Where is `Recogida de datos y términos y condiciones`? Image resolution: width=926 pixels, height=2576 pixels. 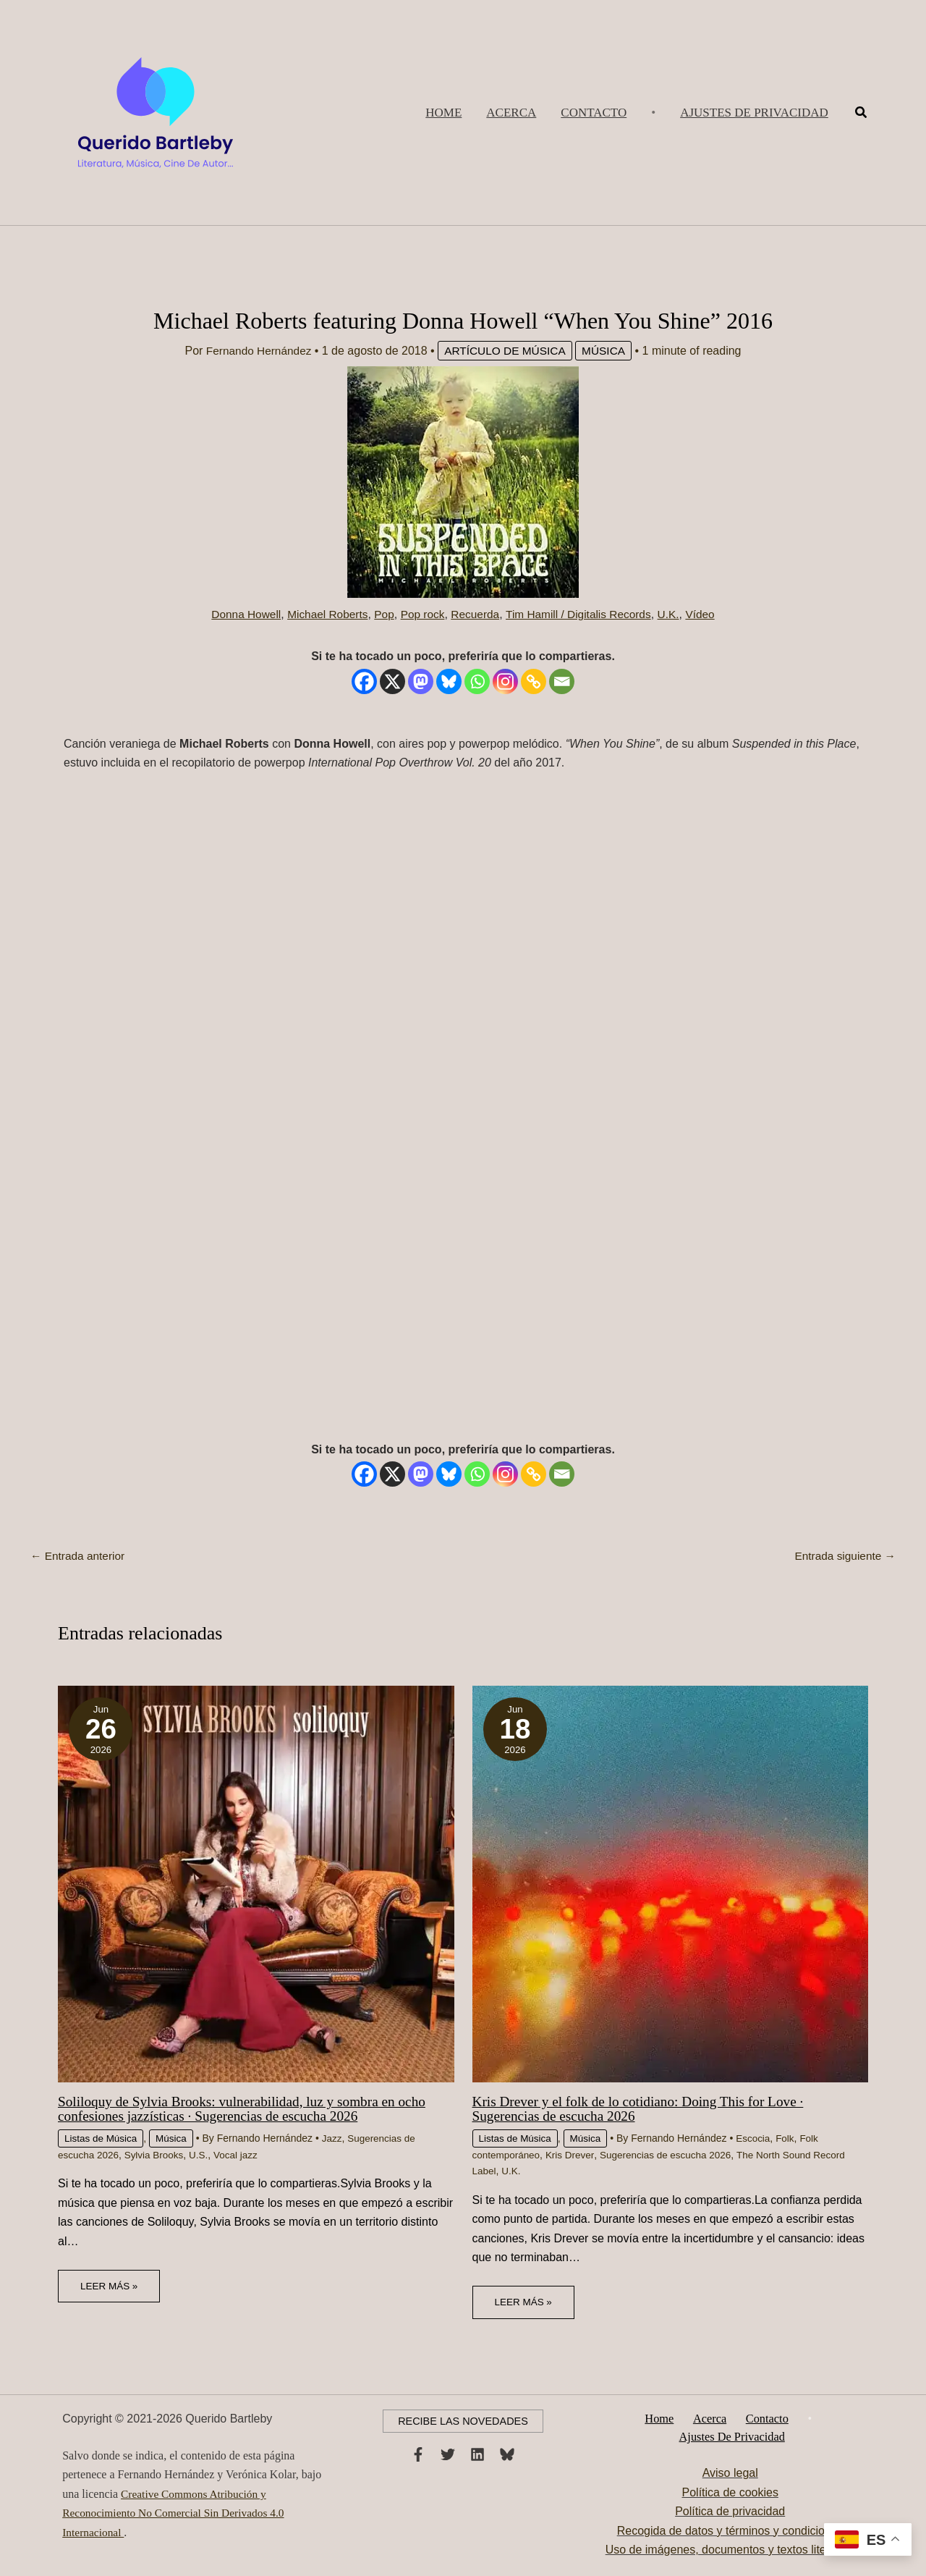 Recogida de datos y términos y condiciones is located at coordinates (730, 2531).